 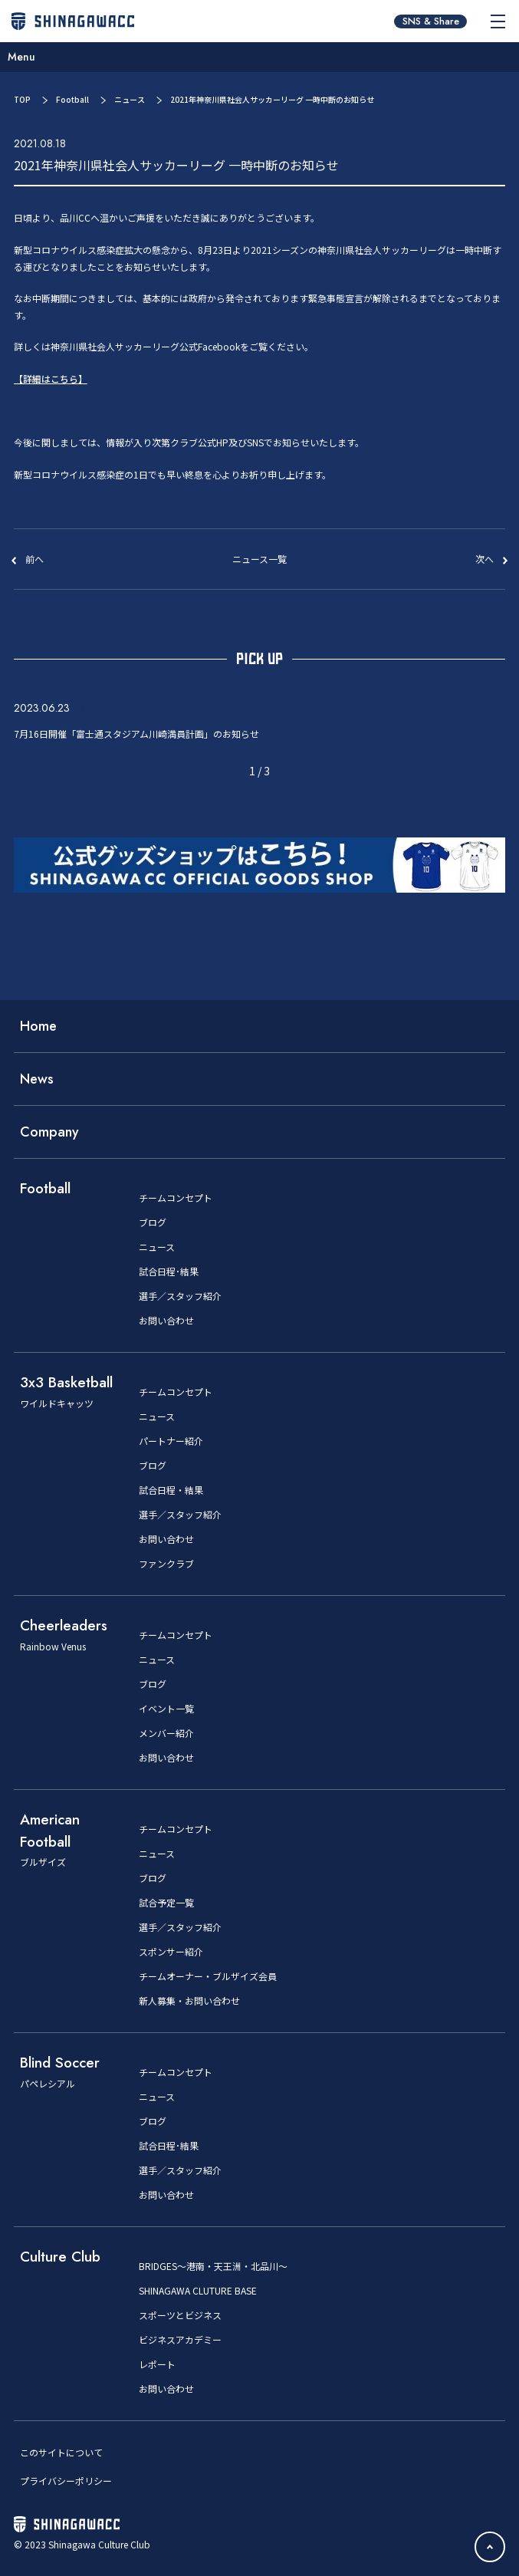 I want to click on ニュース, so click(x=129, y=99).